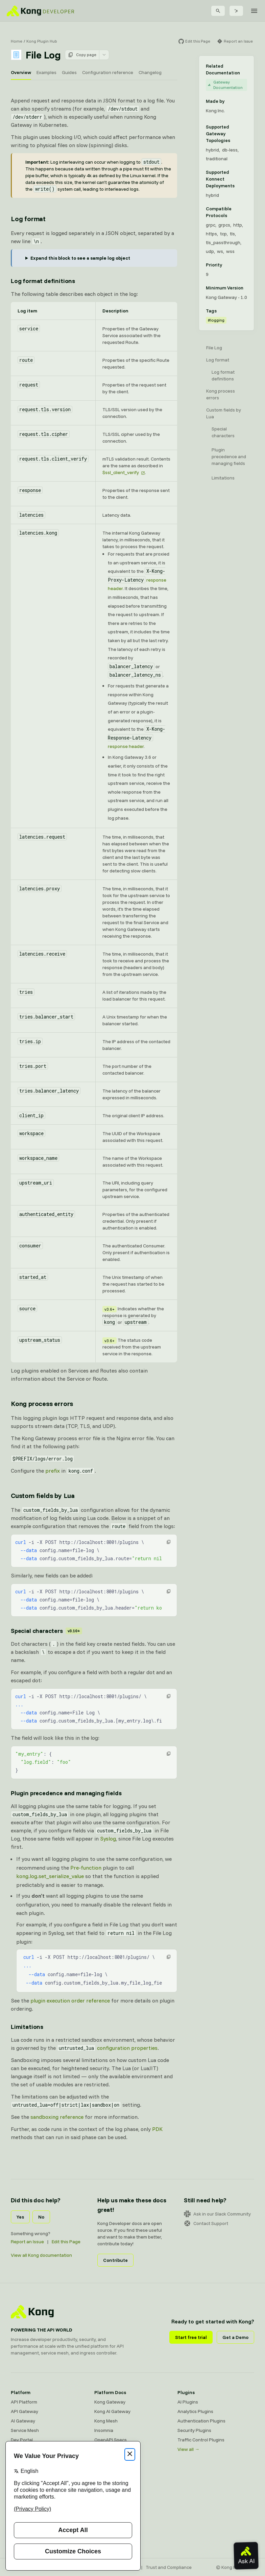 Image resolution: width=265 pixels, height=2576 pixels. Describe the element at coordinates (157, 2129) in the screenshot. I see `PDK` at that location.